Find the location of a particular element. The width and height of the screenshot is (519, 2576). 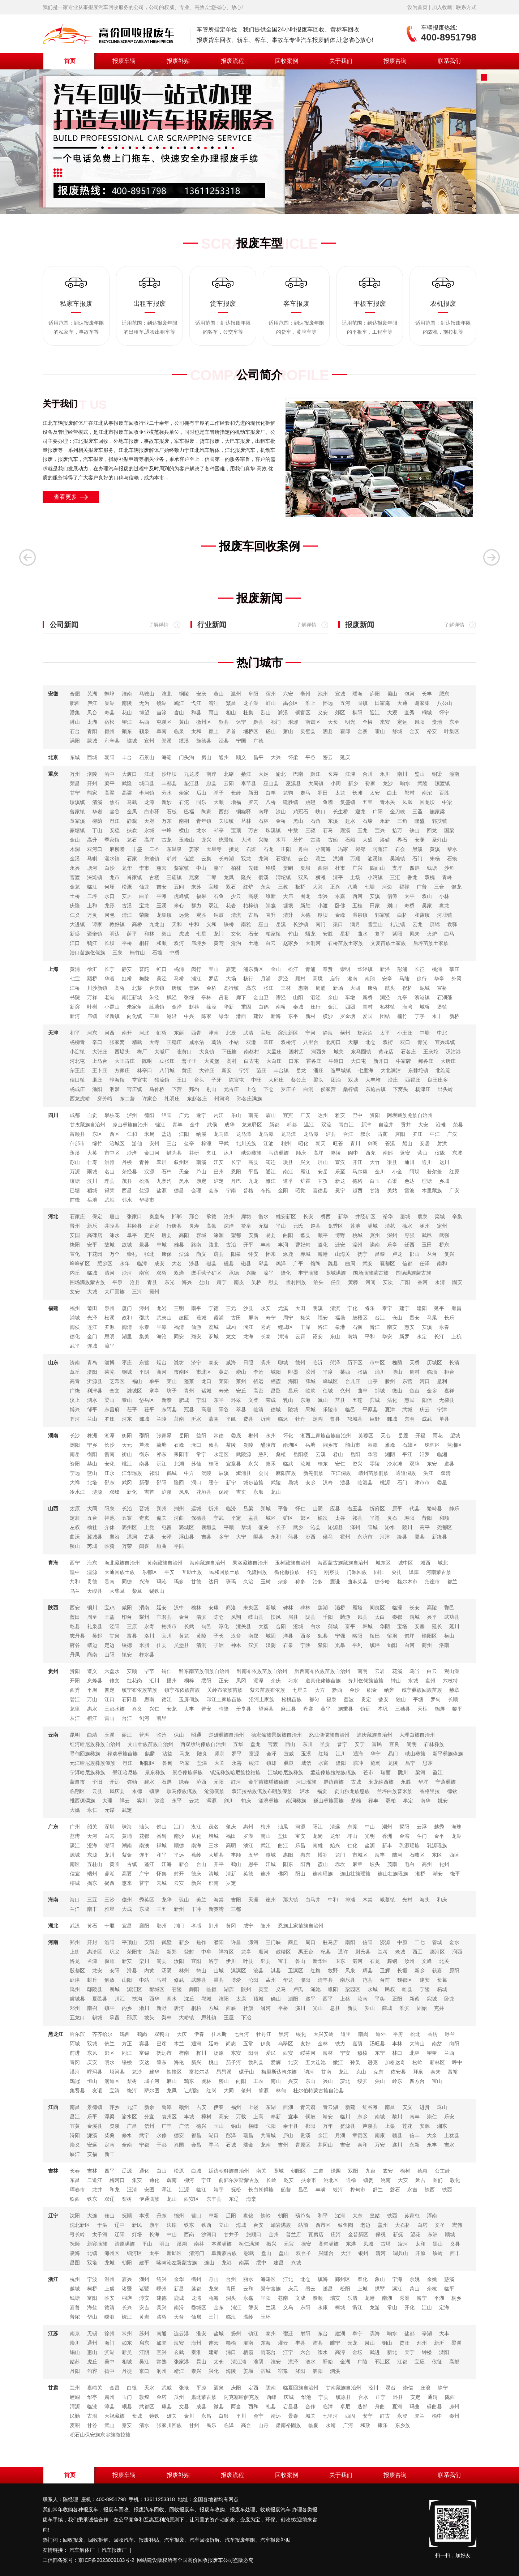

高陵 is located at coordinates (432, 1607).